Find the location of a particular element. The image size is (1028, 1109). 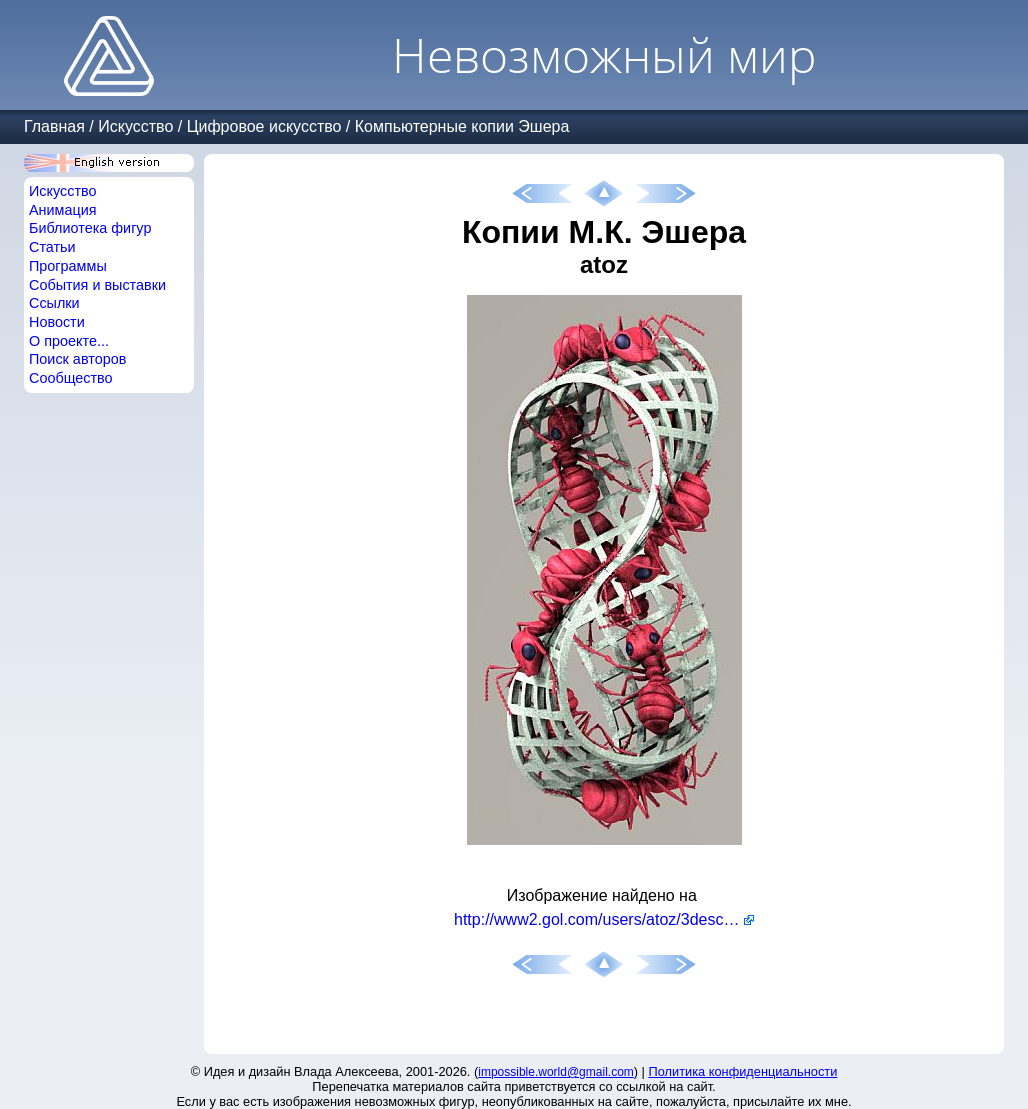

Цифровое искусство is located at coordinates (264, 126).